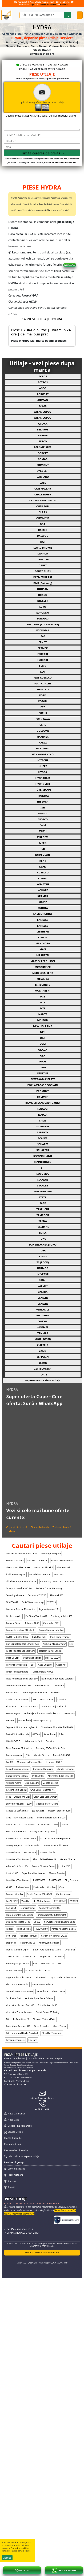 Image resolution: width=84 pixels, height=2576 pixels. Describe the element at coordinates (15, 1595) in the screenshot. I see `semeringlafrinare` at that location.